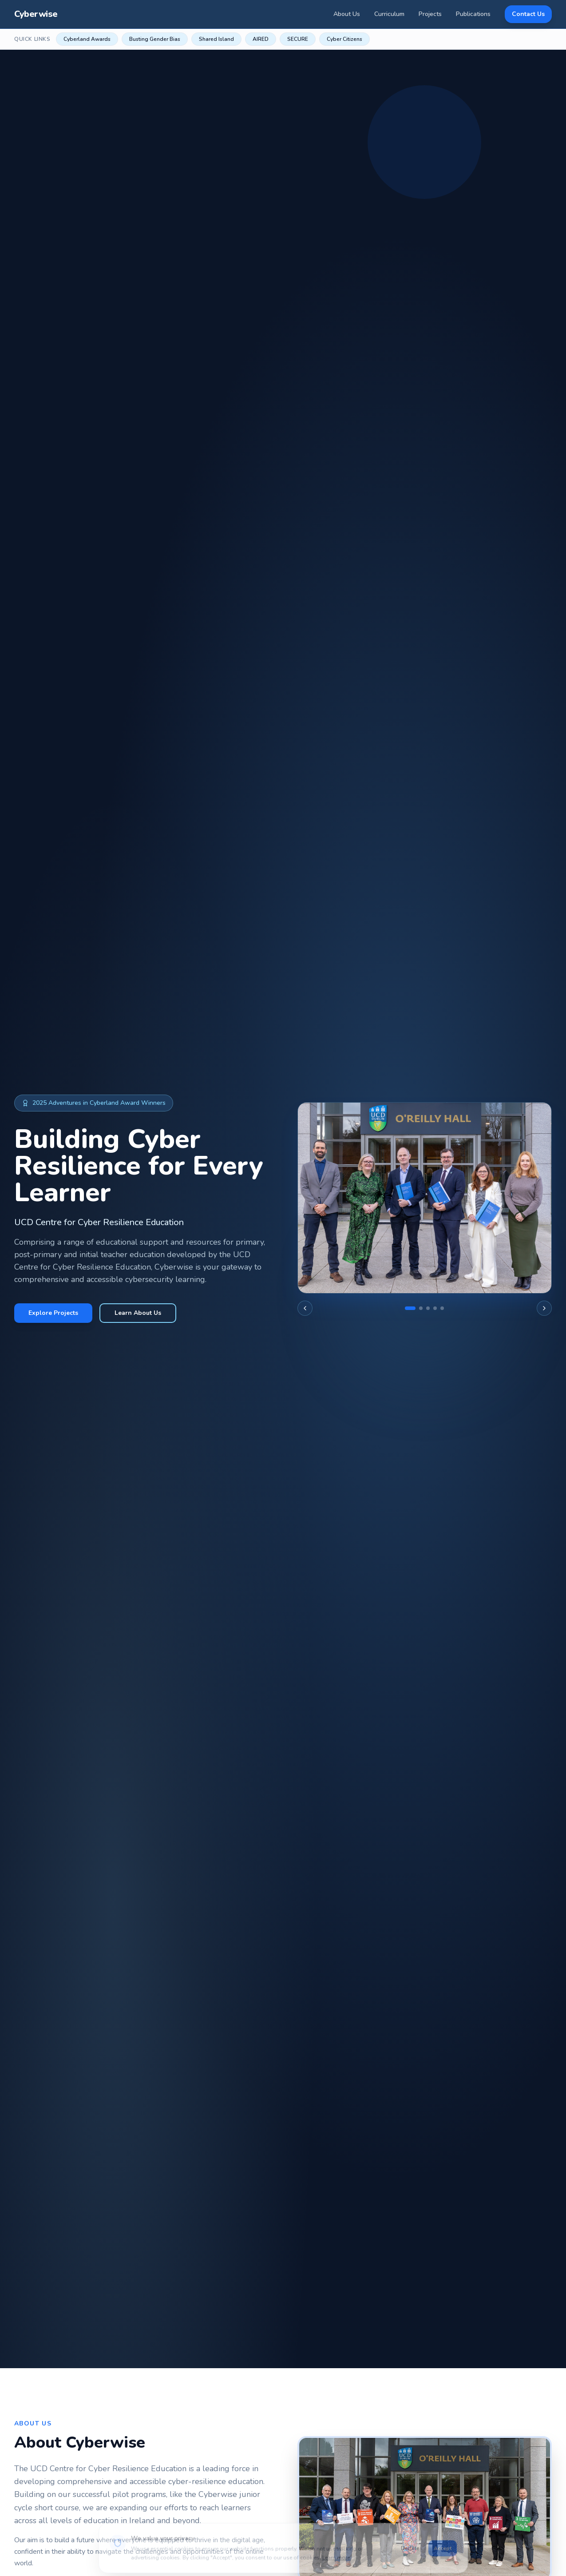 This screenshot has height=2576, width=566. Describe the element at coordinates (344, 39) in the screenshot. I see `Cyber Citizens` at that location.